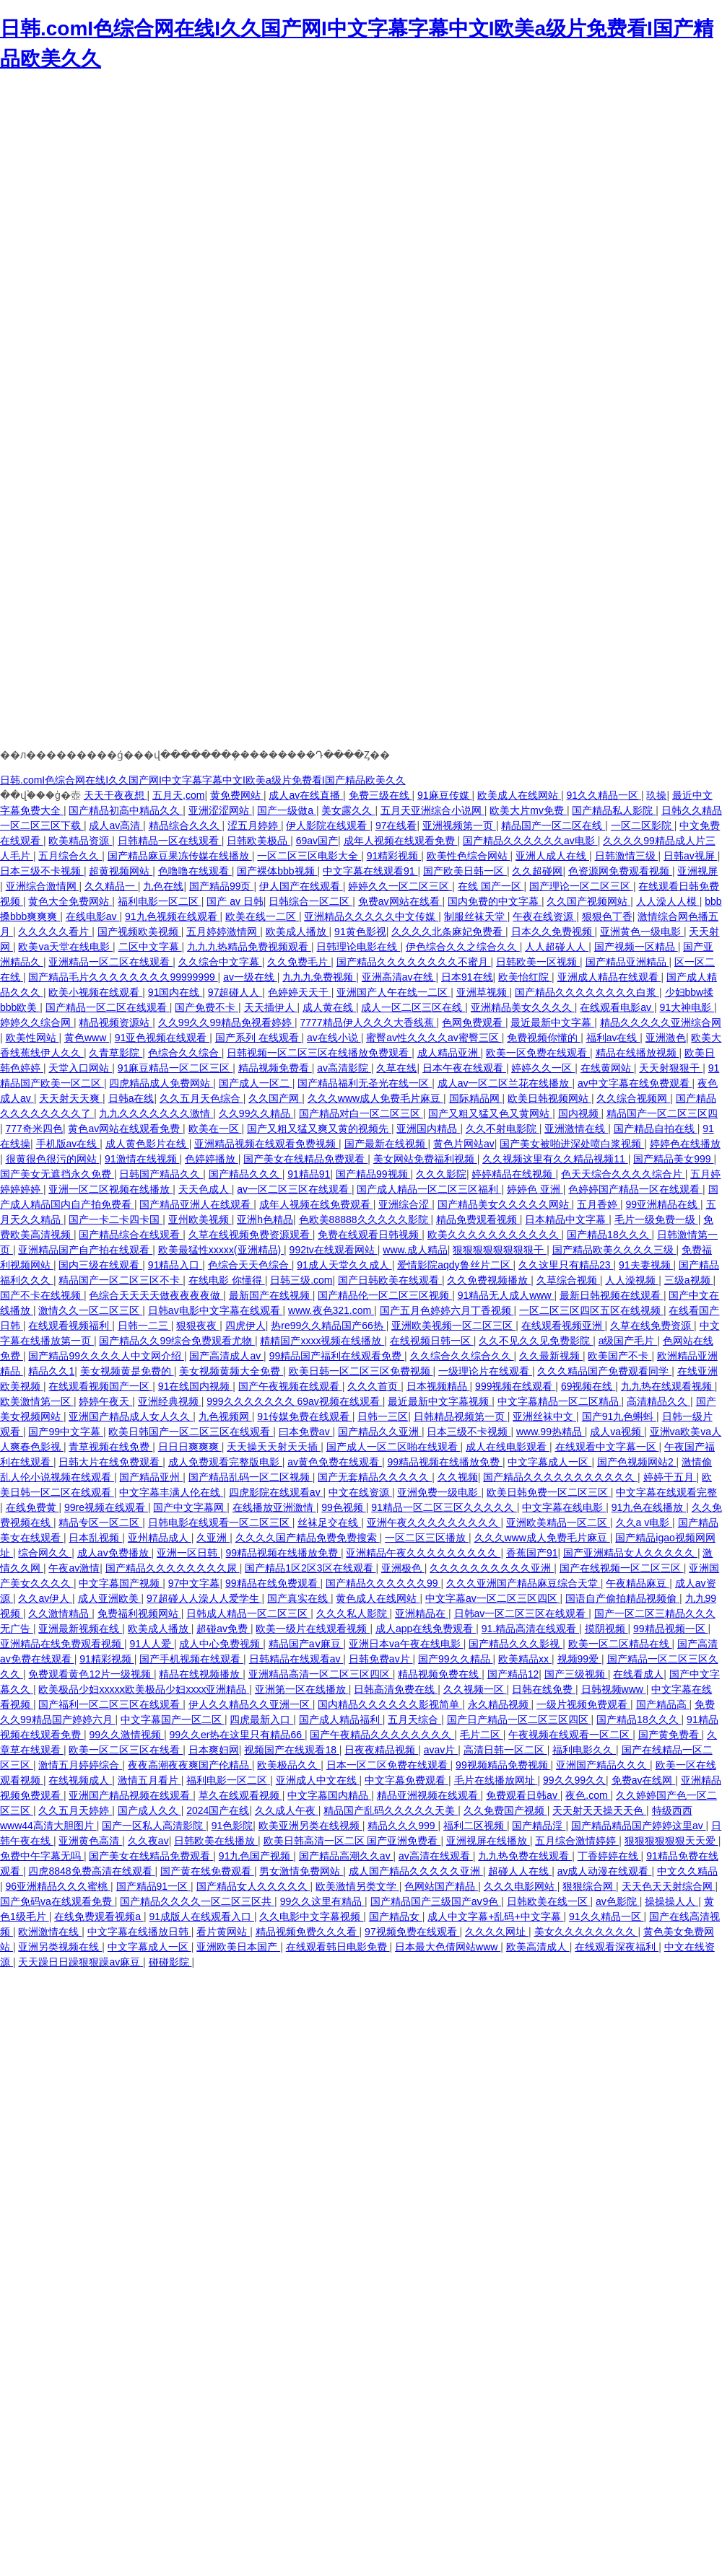  I want to click on 国产精品亚洲精品, so click(627, 962).